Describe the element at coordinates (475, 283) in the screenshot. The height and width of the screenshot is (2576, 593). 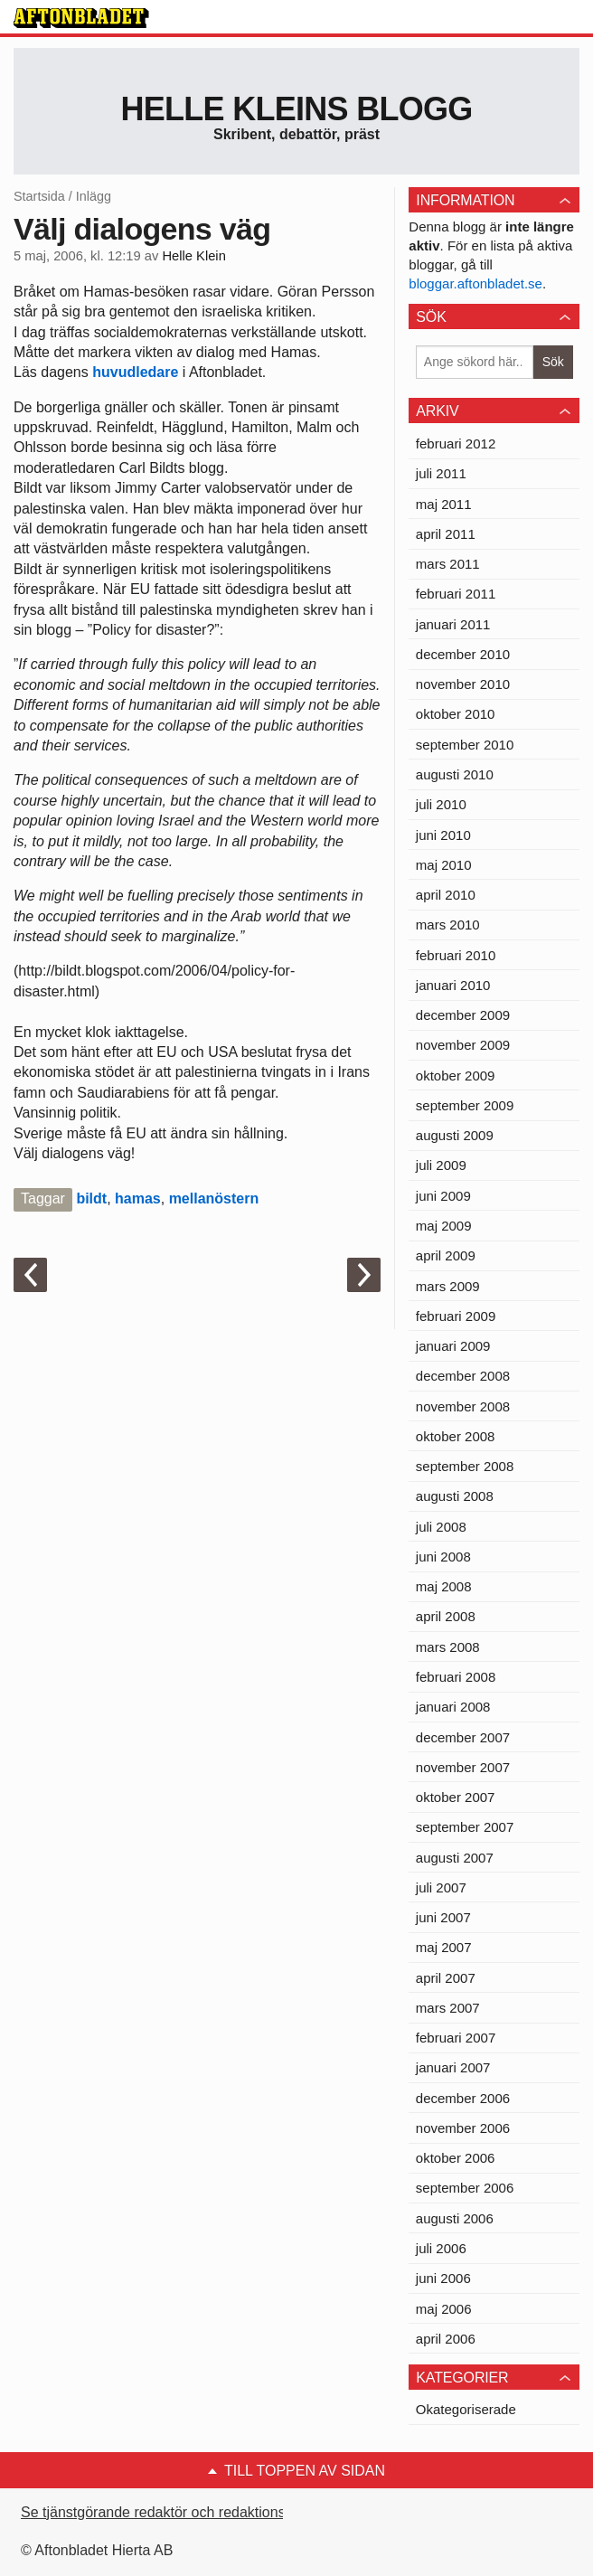
I see `bloggar.aftonbladet.se` at that location.